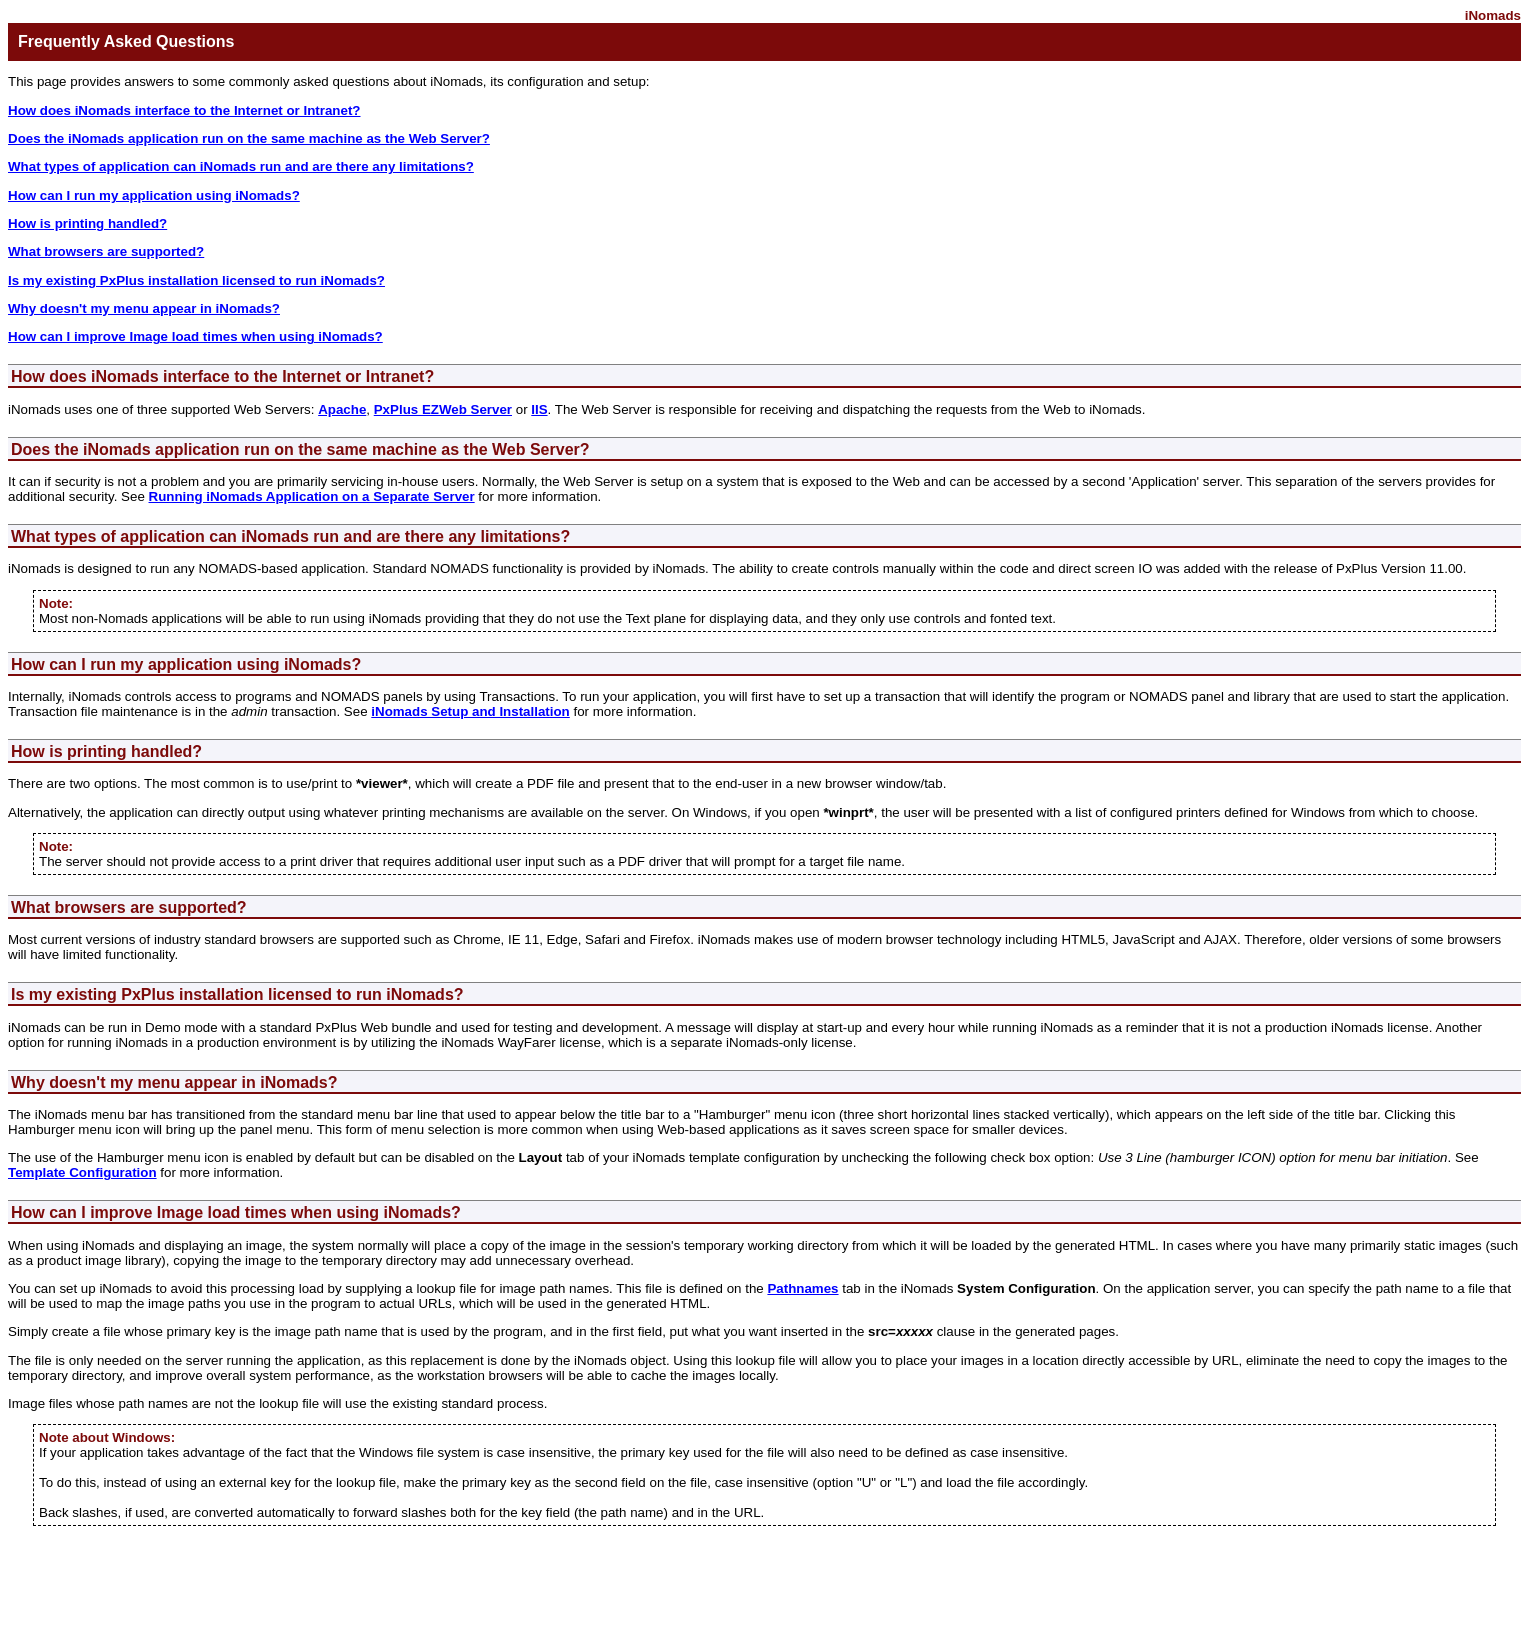 Image resolution: width=1529 pixels, height=1625 pixels. I want to click on What types of application can iNomads run and are there any limitations?, so click(241, 166).